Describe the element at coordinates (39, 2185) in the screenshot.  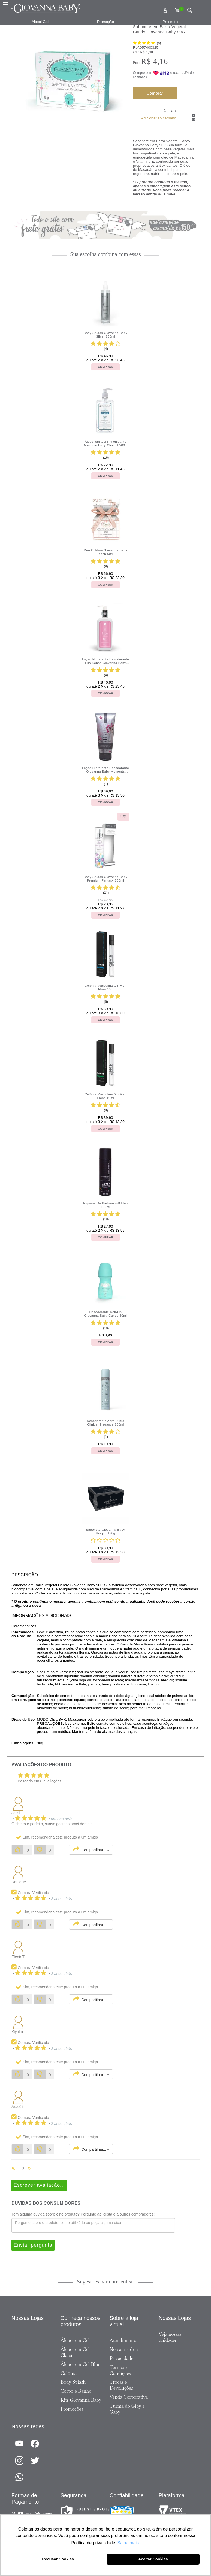
I see `Escrever avaliação...` at that location.